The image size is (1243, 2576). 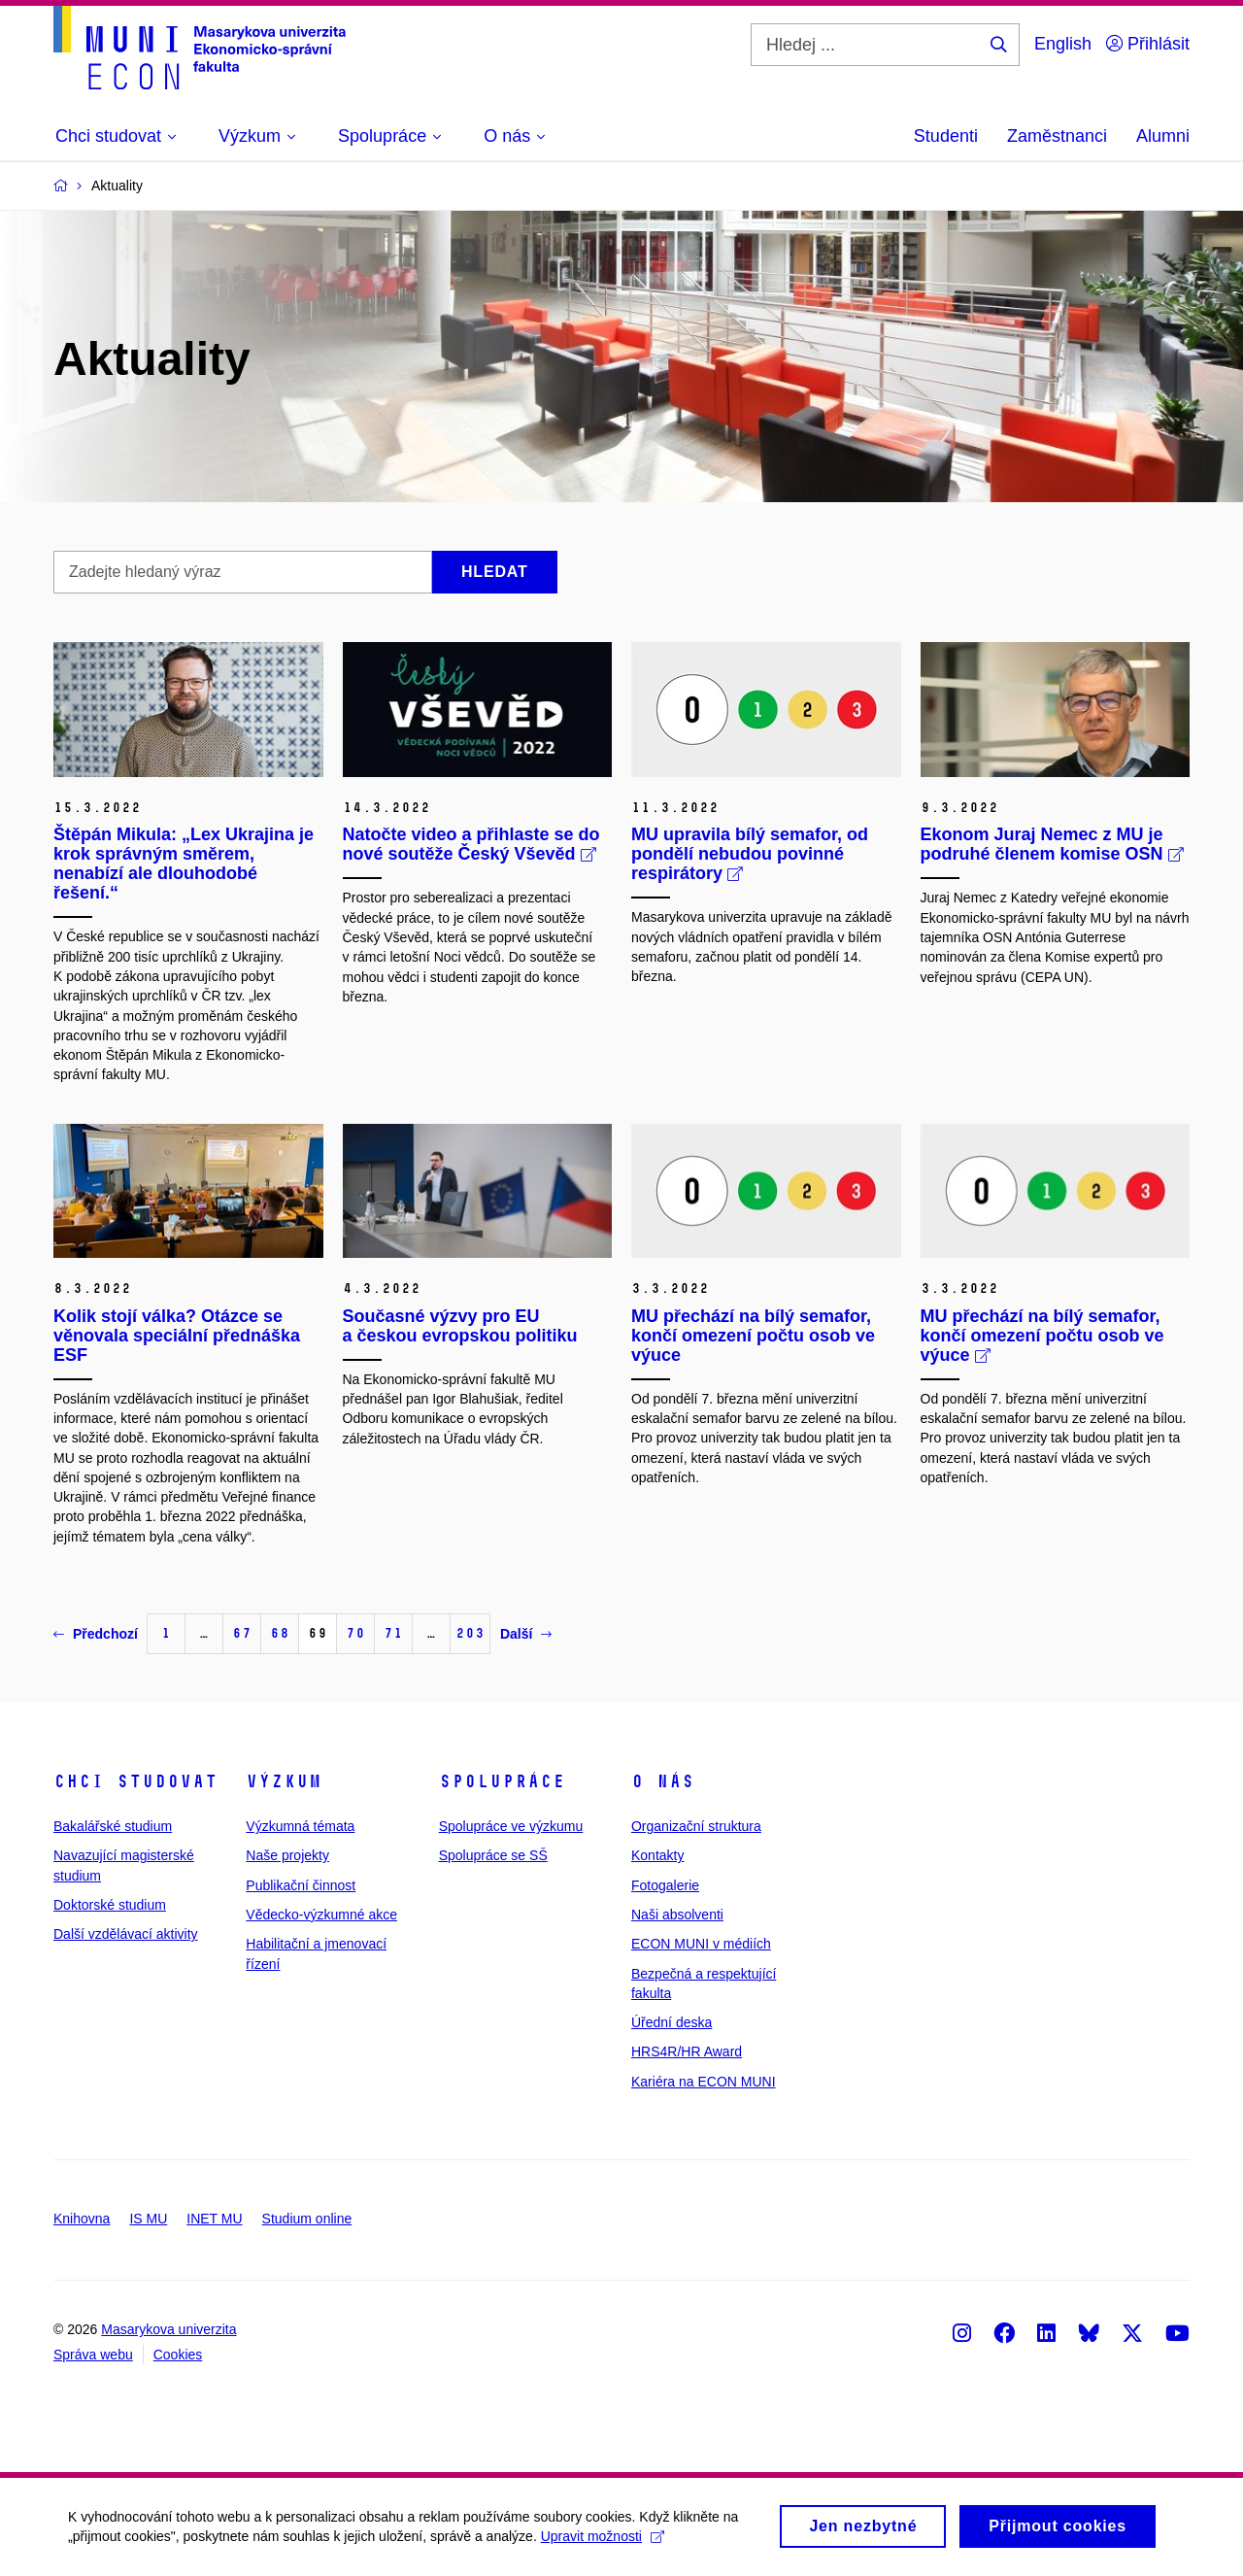 What do you see at coordinates (178, 2354) in the screenshot?
I see `Cookies` at bounding box center [178, 2354].